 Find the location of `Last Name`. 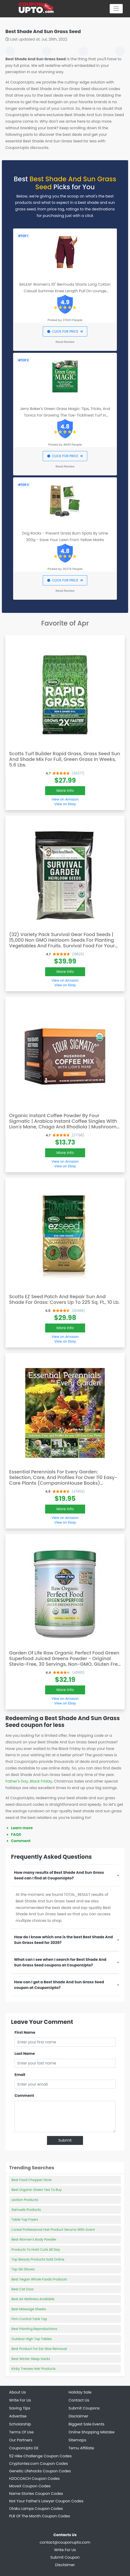

Last Name is located at coordinates (24, 2053).